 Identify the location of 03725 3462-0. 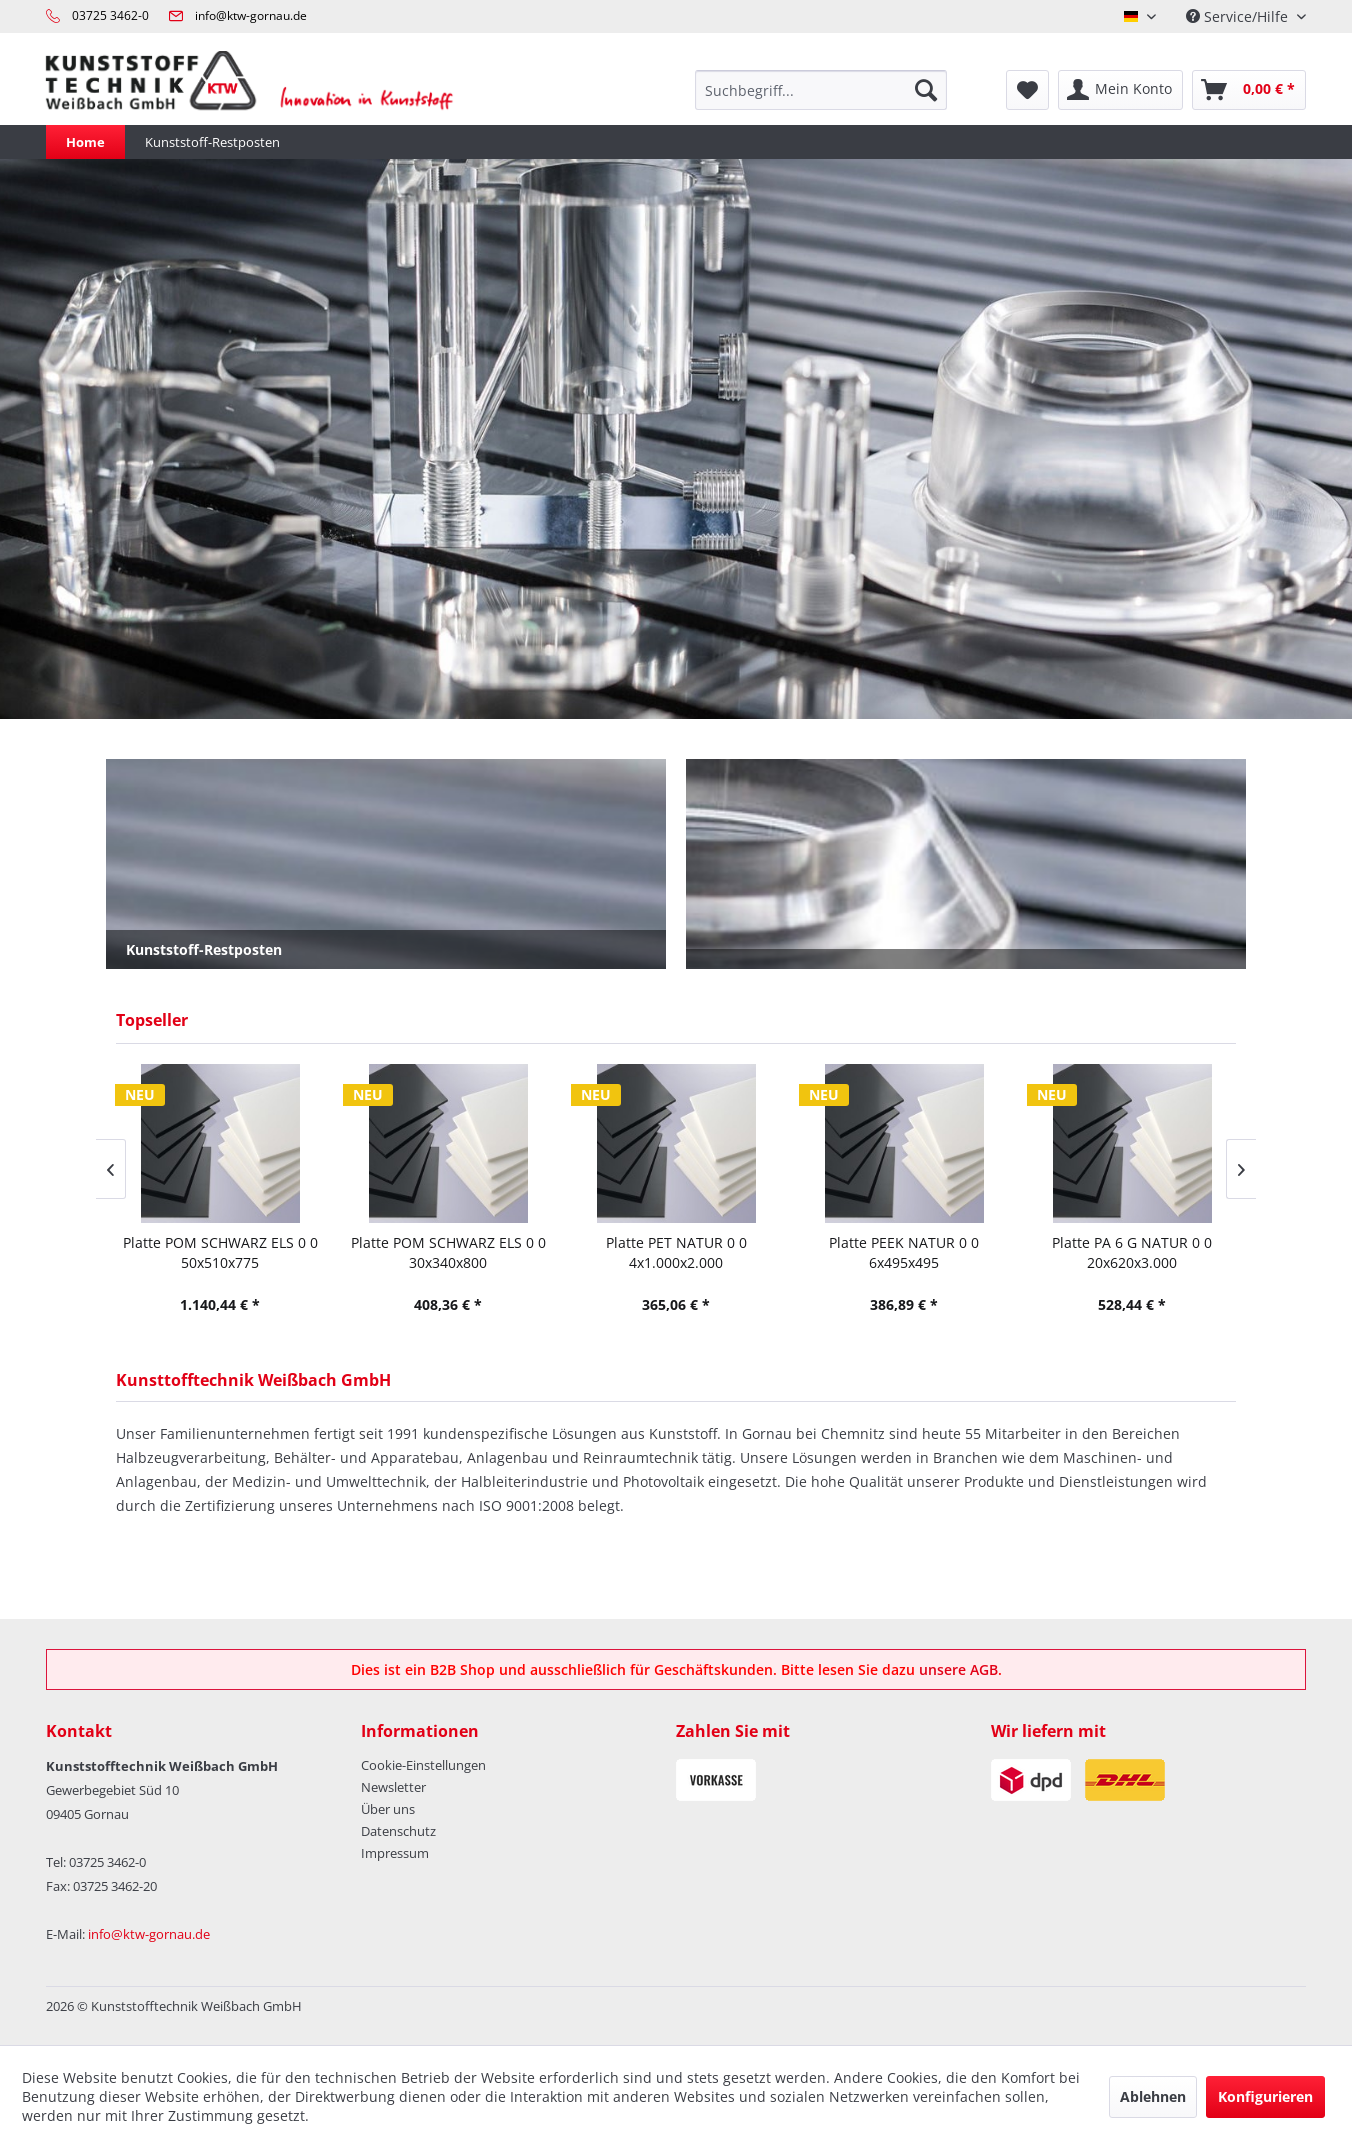
(110, 15).